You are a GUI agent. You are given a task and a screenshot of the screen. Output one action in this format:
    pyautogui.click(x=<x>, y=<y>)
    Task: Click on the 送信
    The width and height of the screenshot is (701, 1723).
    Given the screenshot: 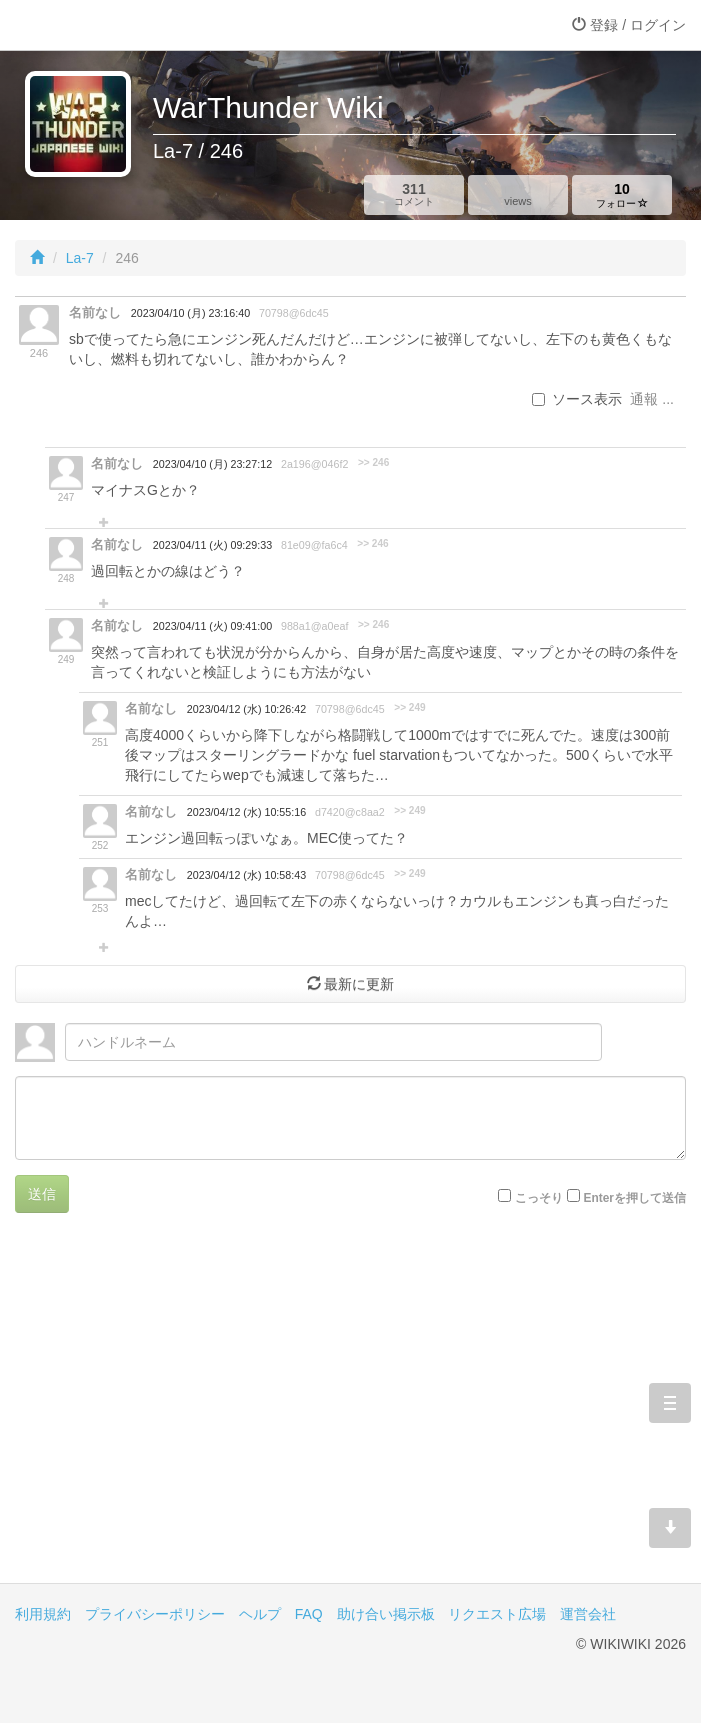 What is the action you would take?
    pyautogui.click(x=42, y=1194)
    